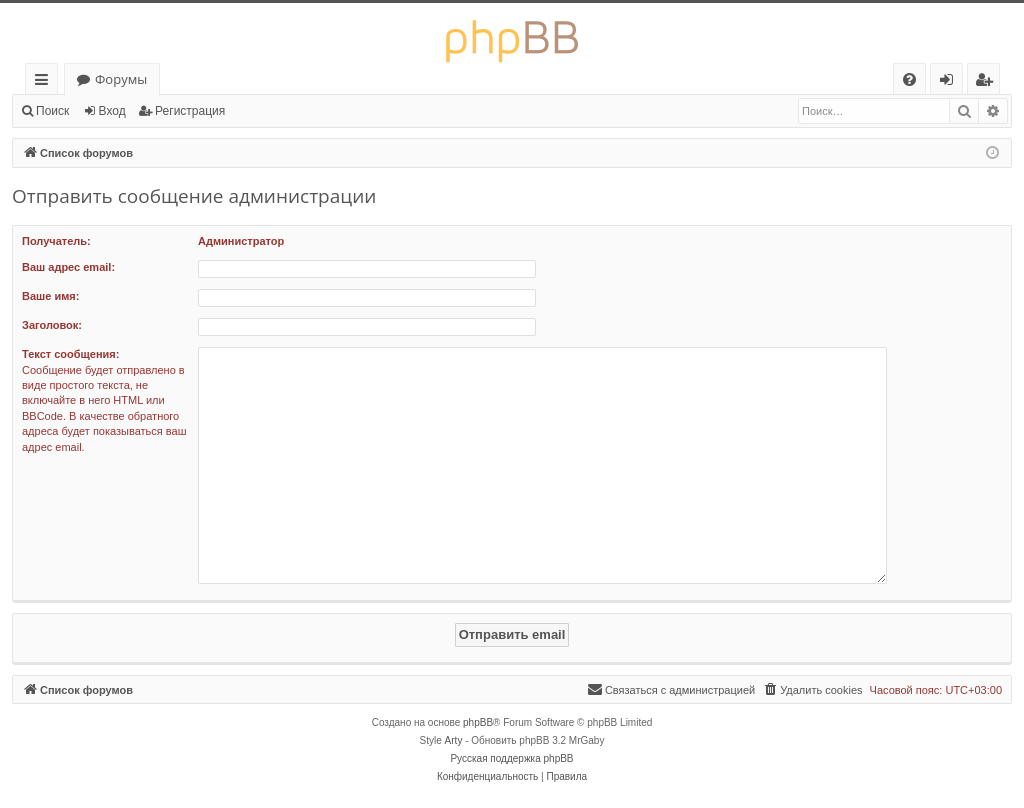  I want to click on Ваш адрес email:, so click(68, 267).